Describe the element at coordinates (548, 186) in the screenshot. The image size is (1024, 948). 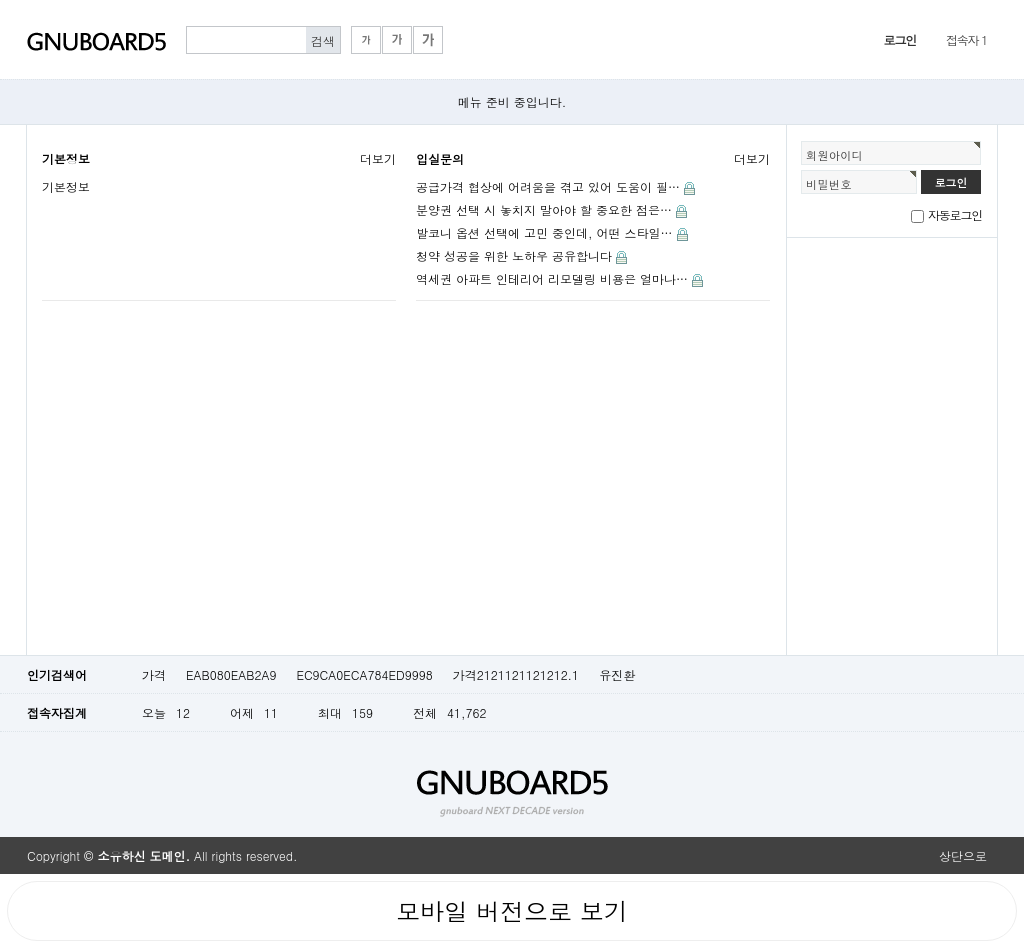
I see `공급가격 협상에 어려움을 겪고 있어 도움이 필…` at that location.